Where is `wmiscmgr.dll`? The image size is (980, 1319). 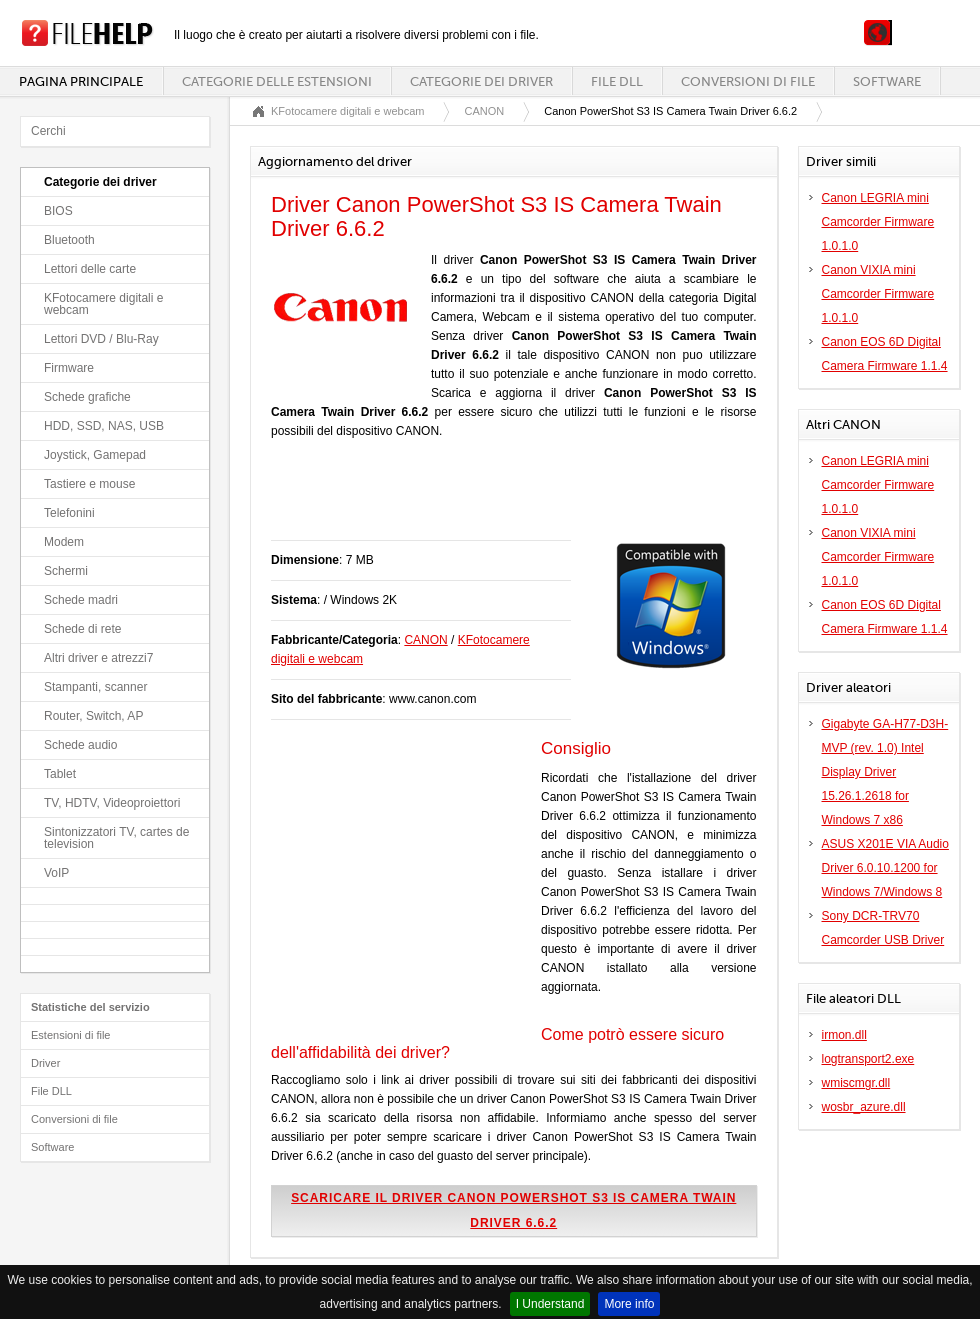 wmiscmgr.dll is located at coordinates (856, 1083).